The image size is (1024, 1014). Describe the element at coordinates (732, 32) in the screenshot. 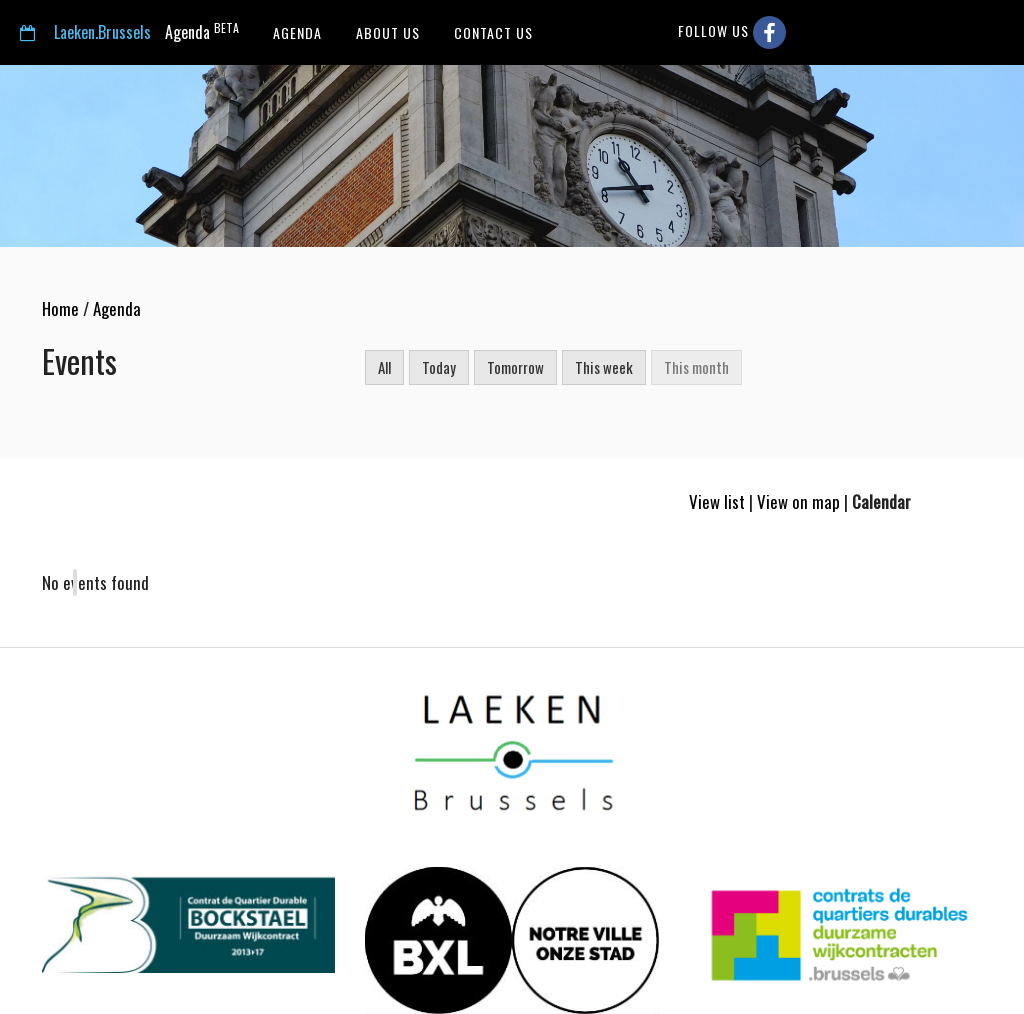

I see `Follow us` at that location.